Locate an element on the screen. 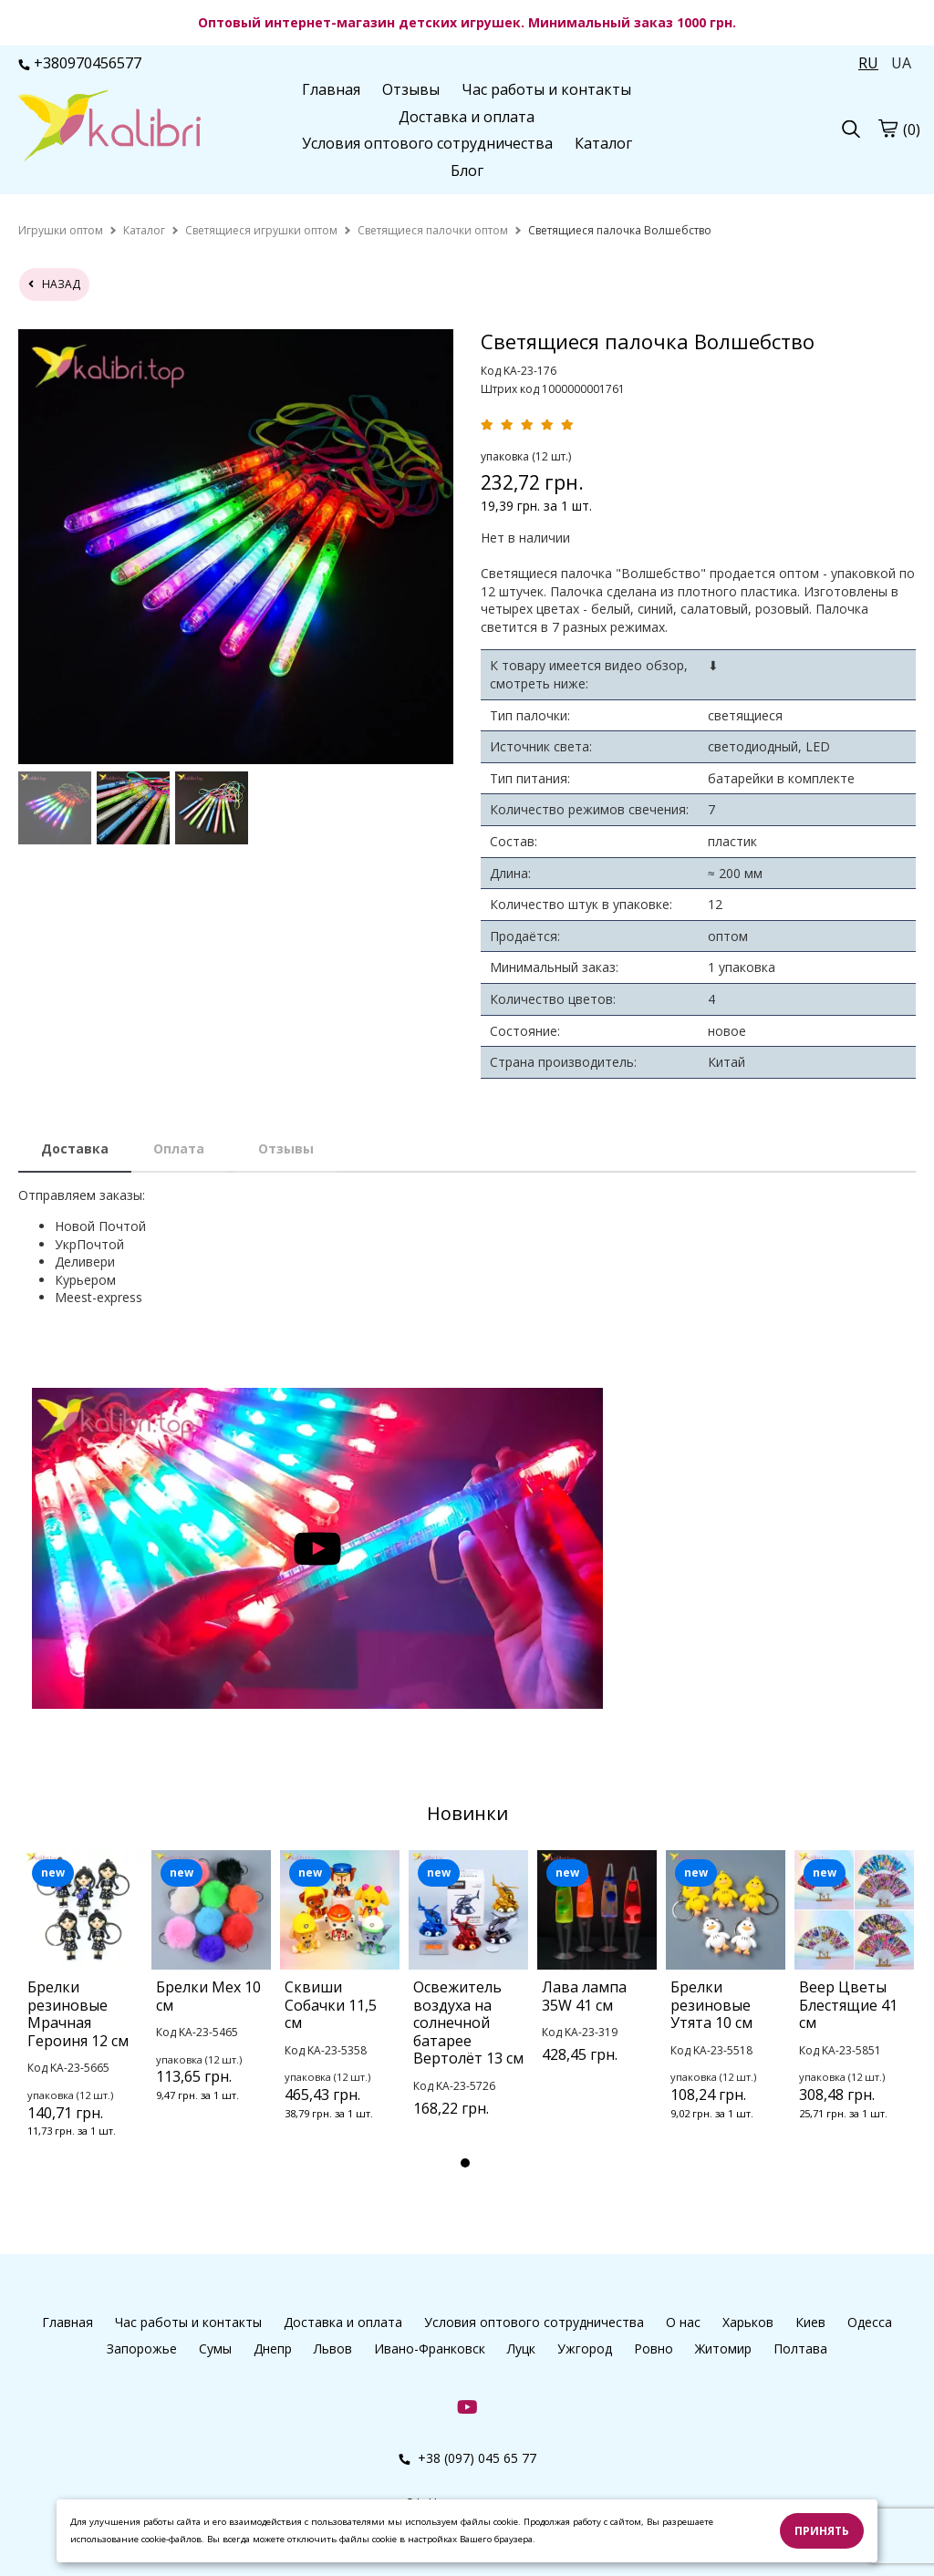  Луцк is located at coordinates (521, 2348).